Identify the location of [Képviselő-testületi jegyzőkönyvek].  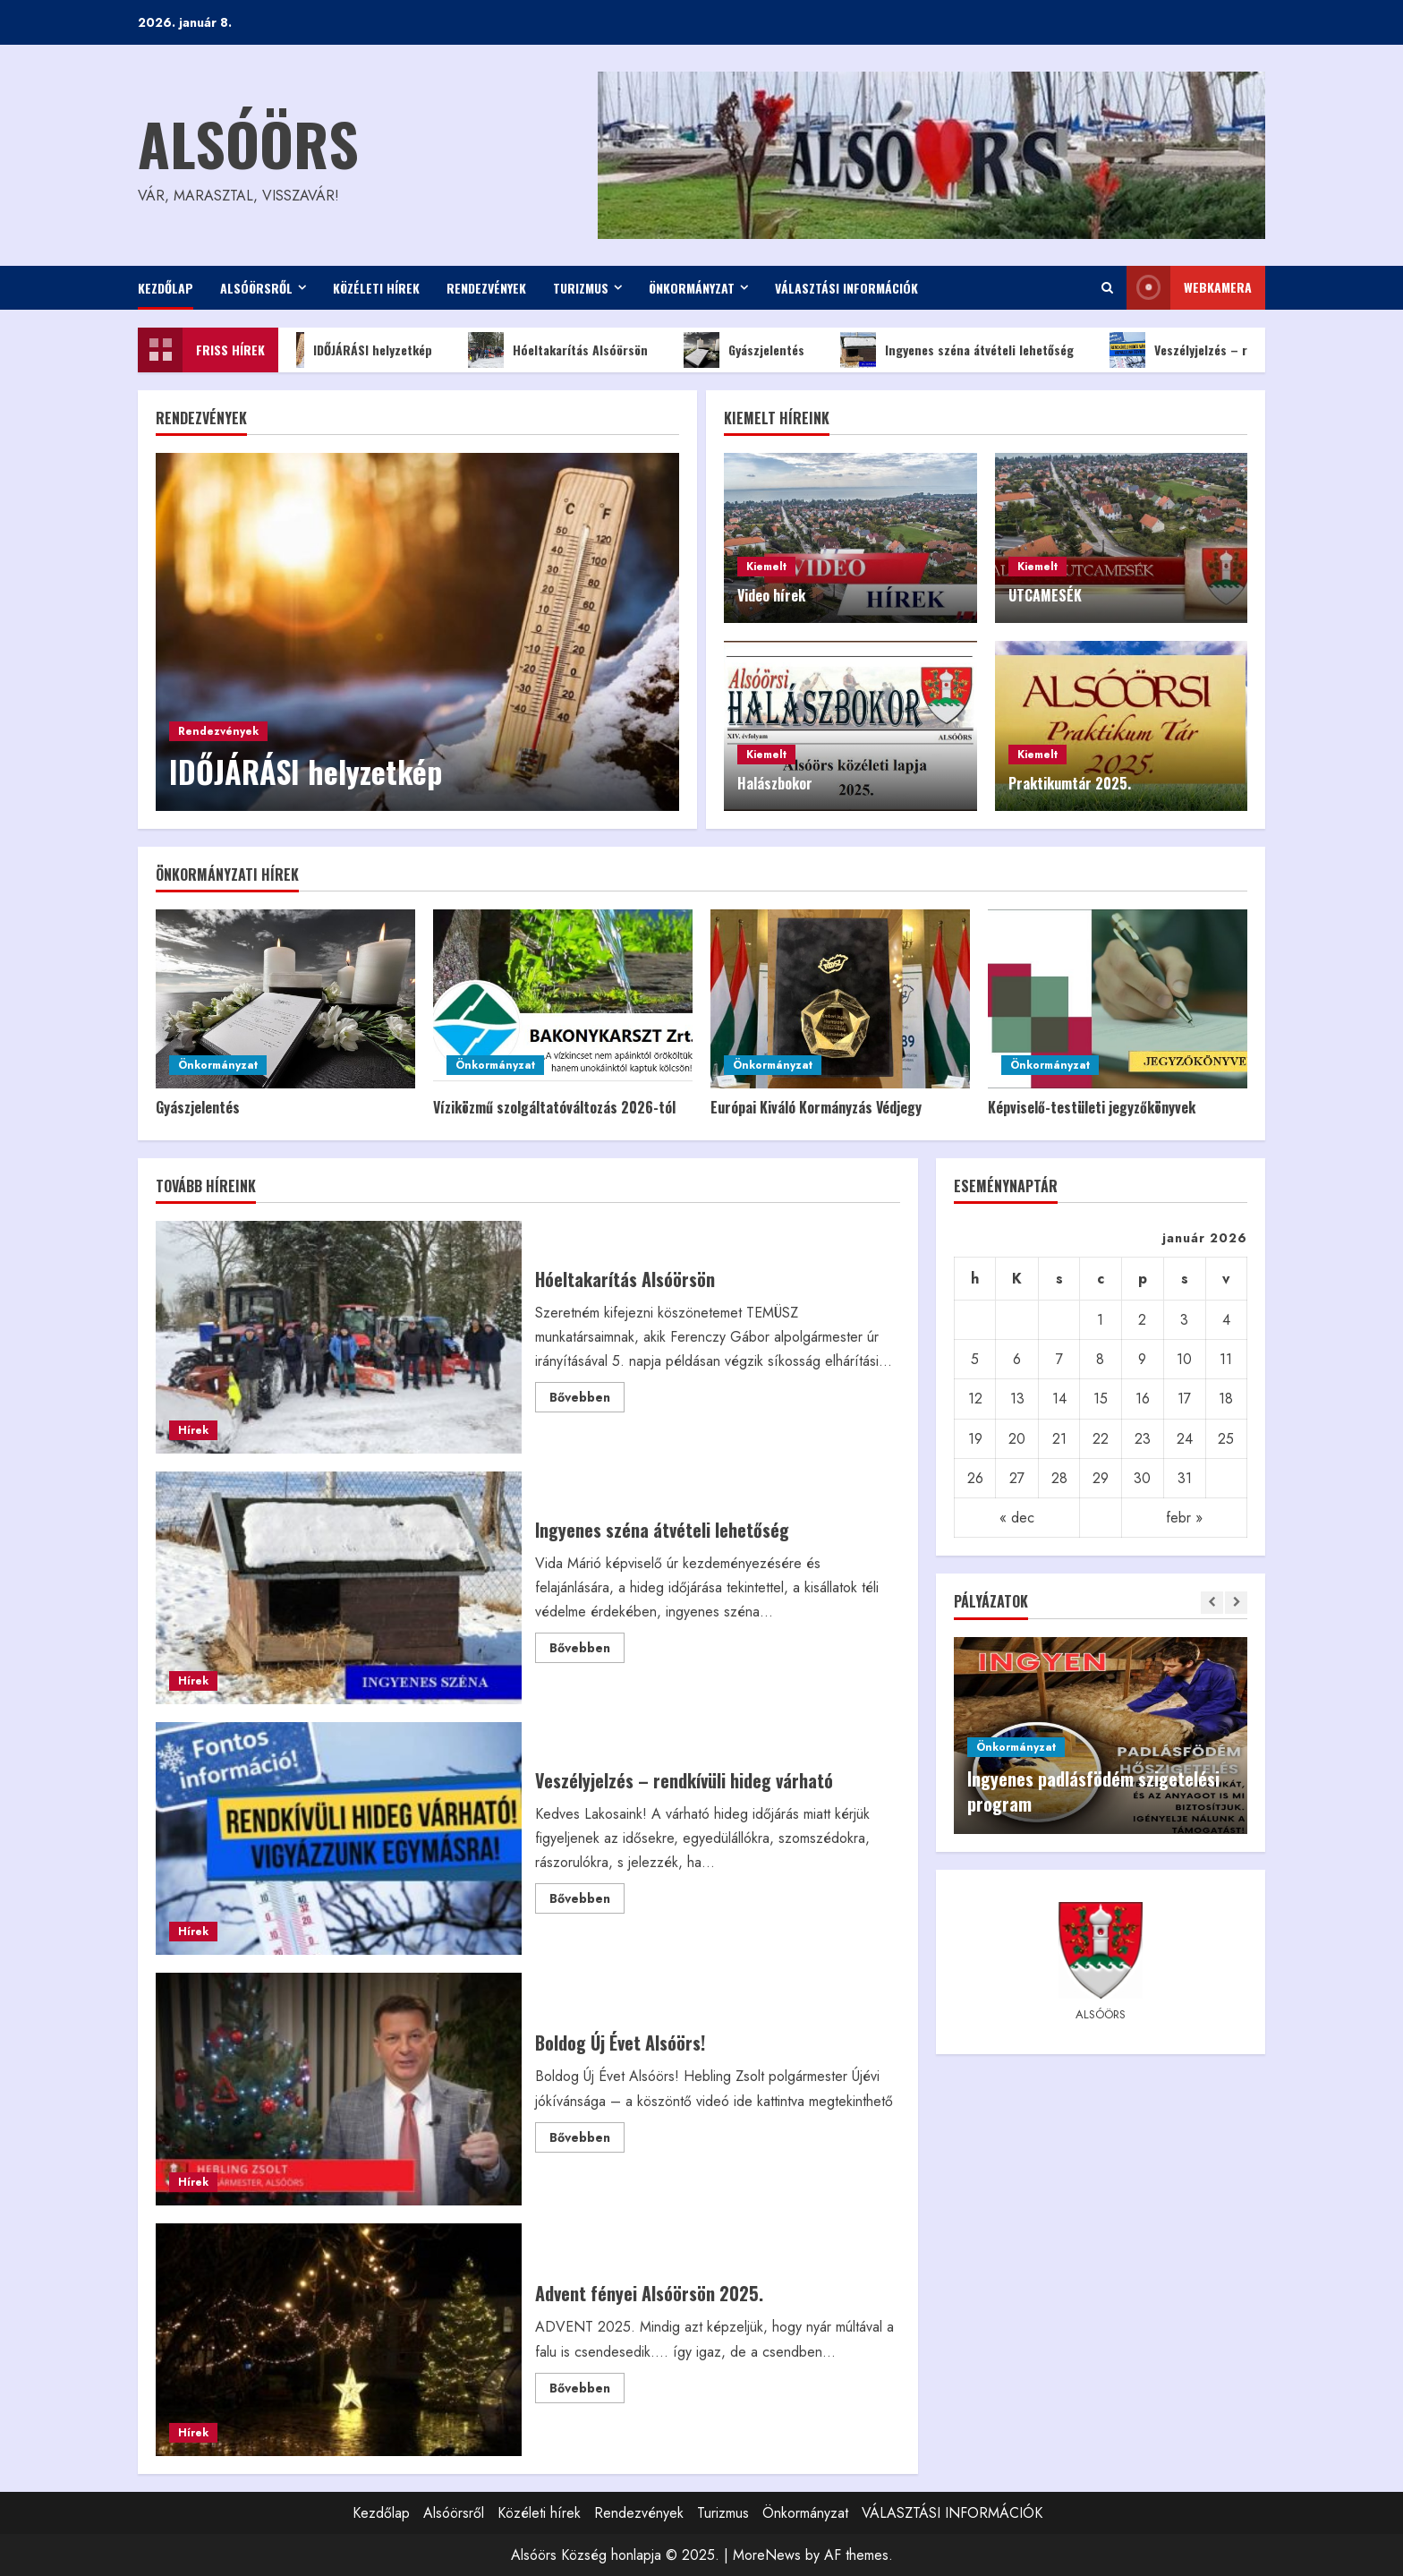
(1117, 998).